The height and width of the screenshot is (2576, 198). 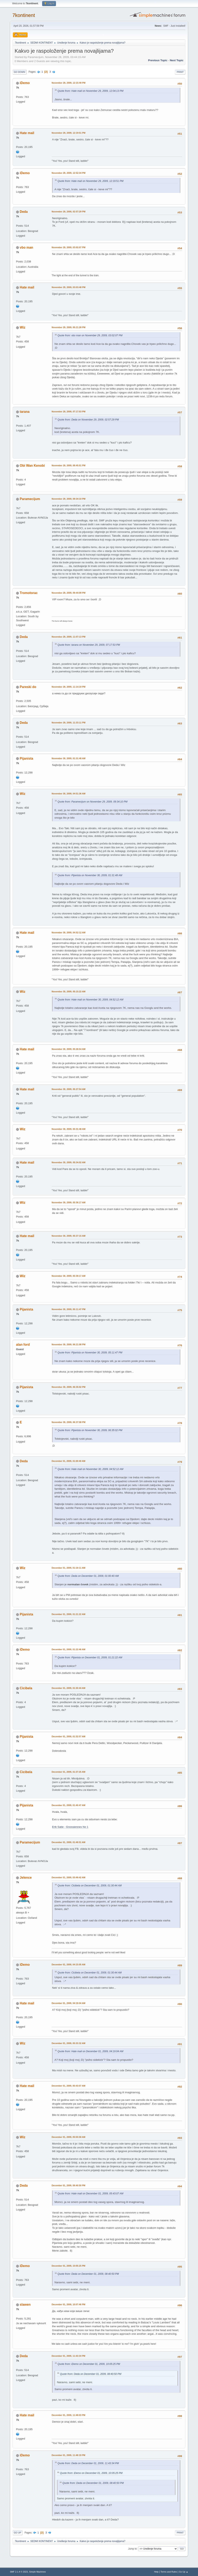 What do you see at coordinates (68, 1276) in the screenshot?
I see `November 30, 2009, 05:39:17 AM` at bounding box center [68, 1276].